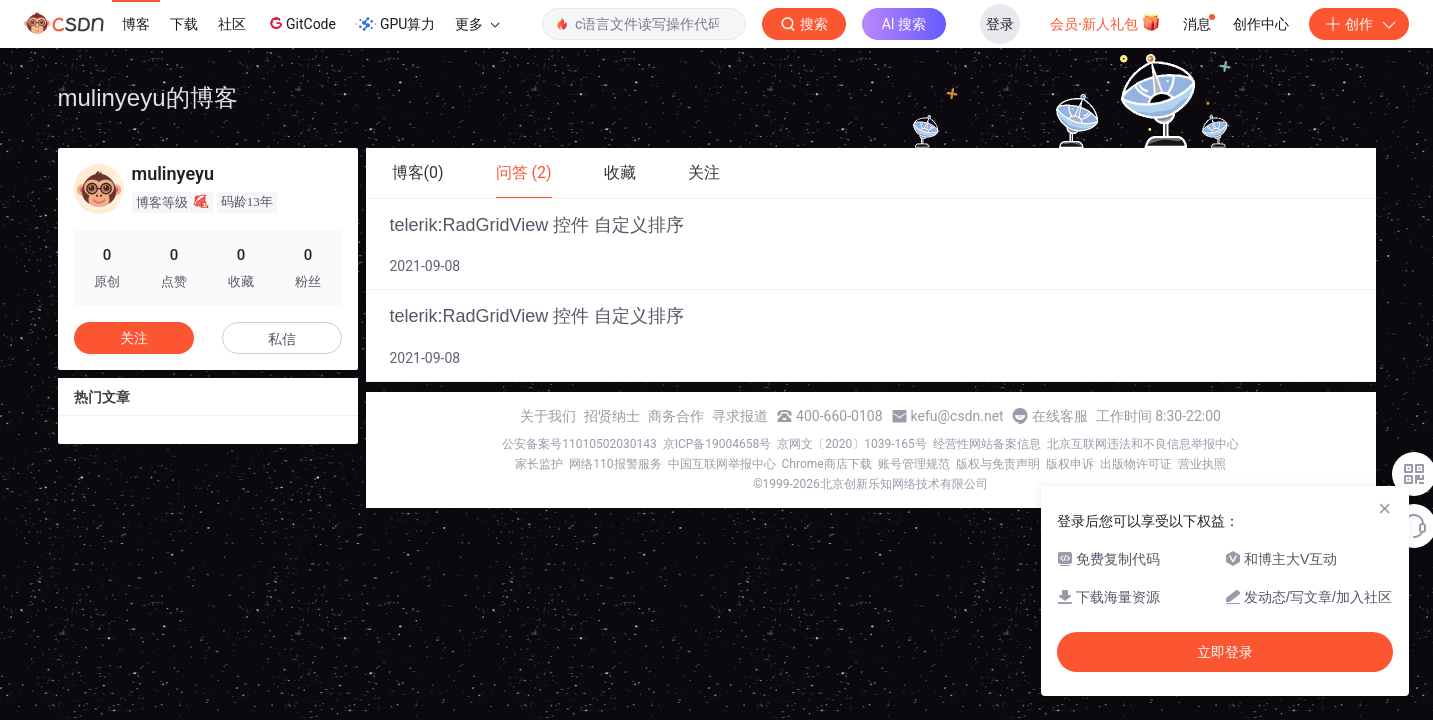 Image resolution: width=1433 pixels, height=720 pixels. Describe the element at coordinates (1000, 24) in the screenshot. I see `登录` at that location.